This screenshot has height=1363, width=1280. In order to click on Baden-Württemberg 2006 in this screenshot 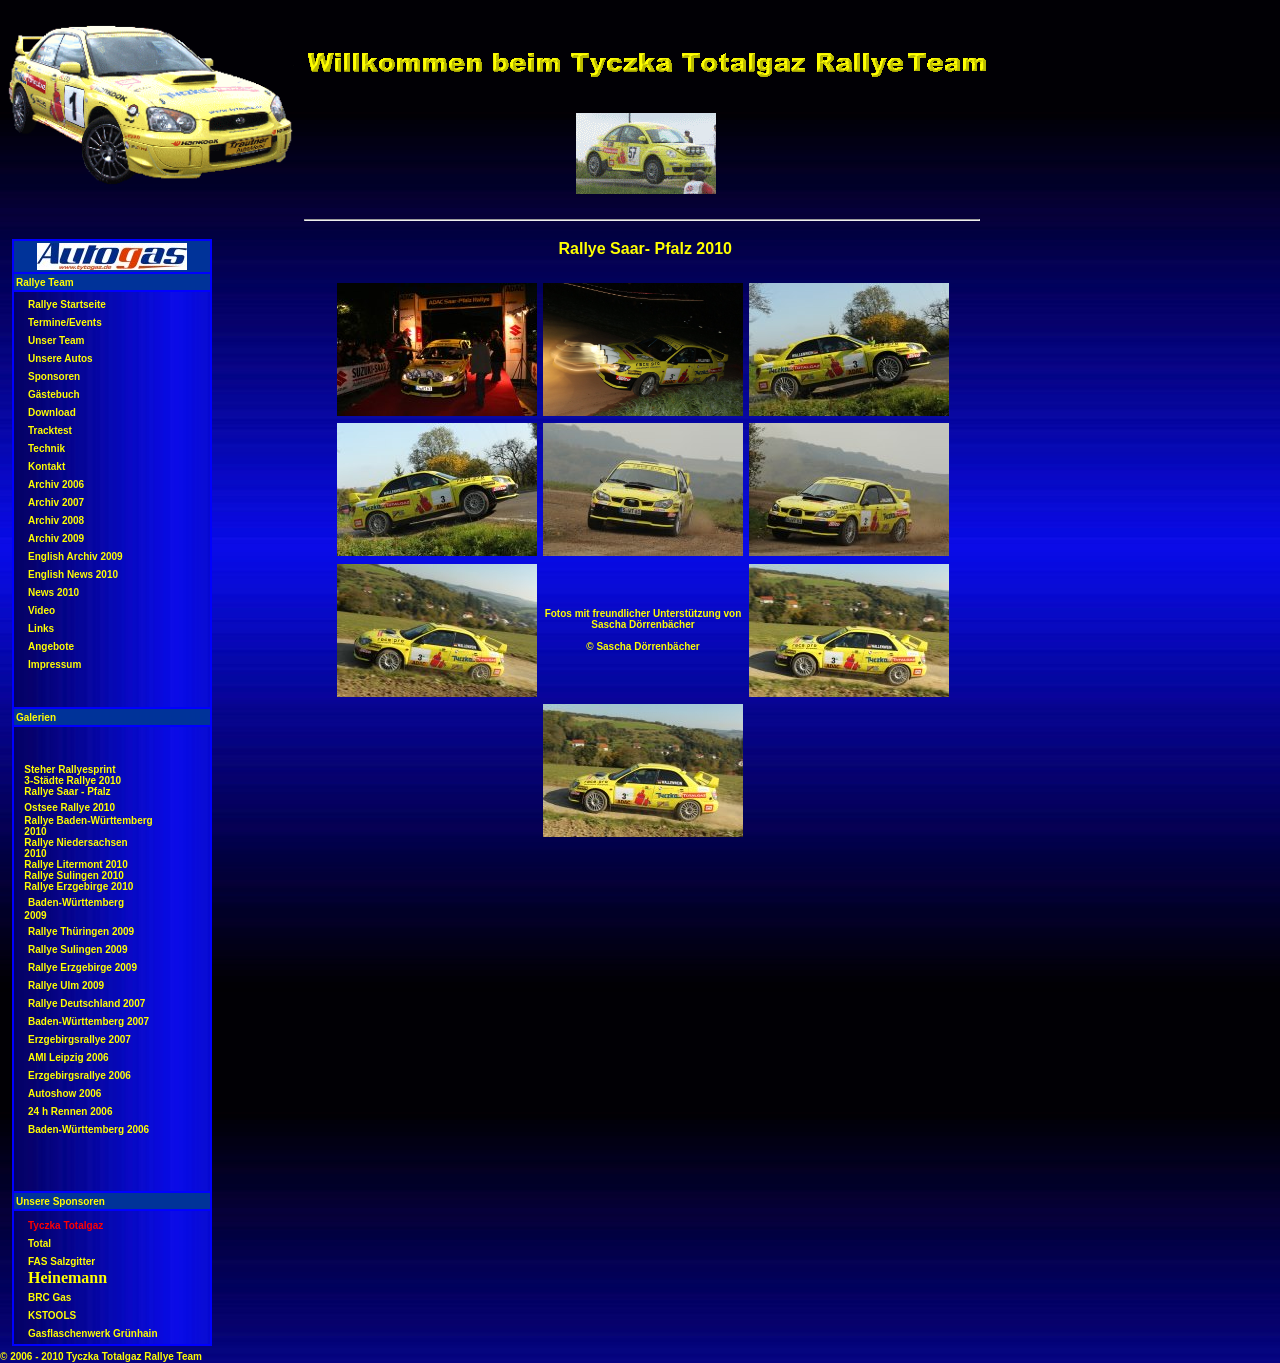, I will do `click(88, 1129)`.